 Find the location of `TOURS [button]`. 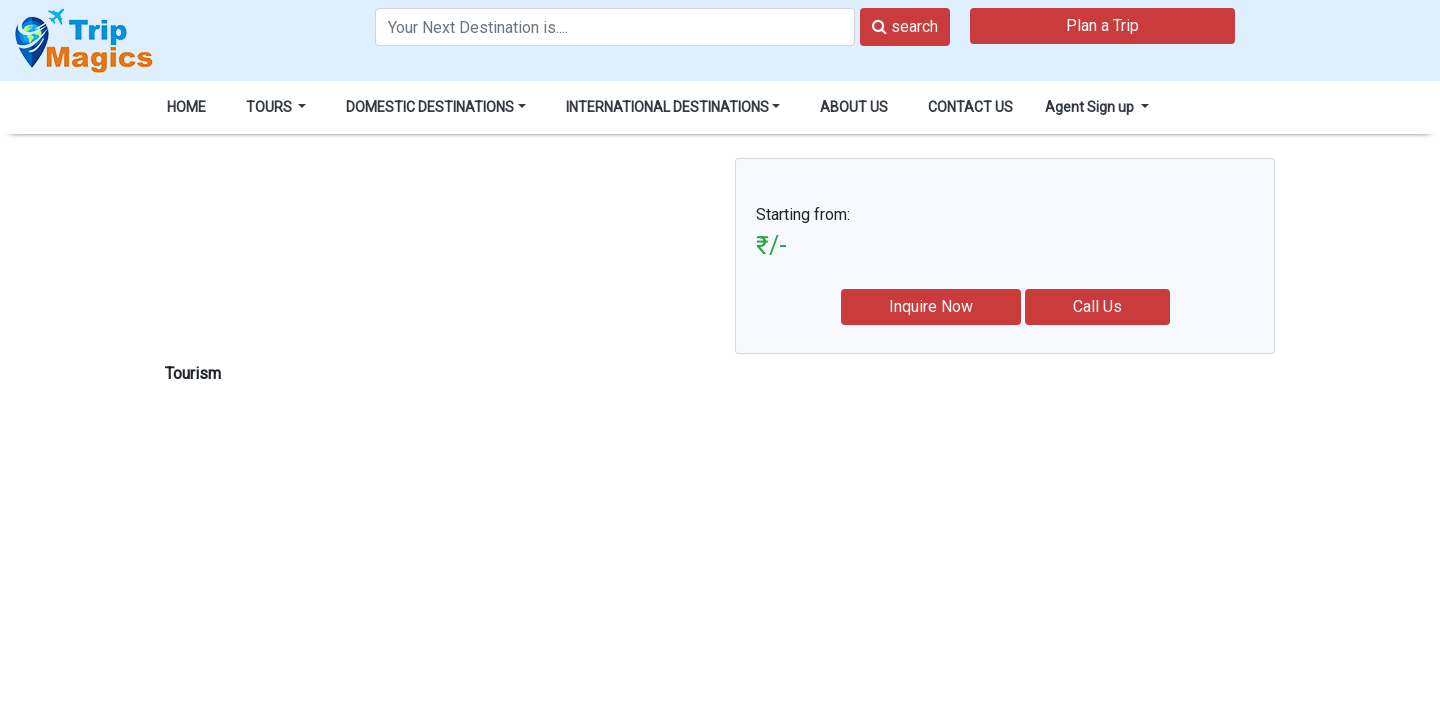

TOURS [button] is located at coordinates (270, 107).